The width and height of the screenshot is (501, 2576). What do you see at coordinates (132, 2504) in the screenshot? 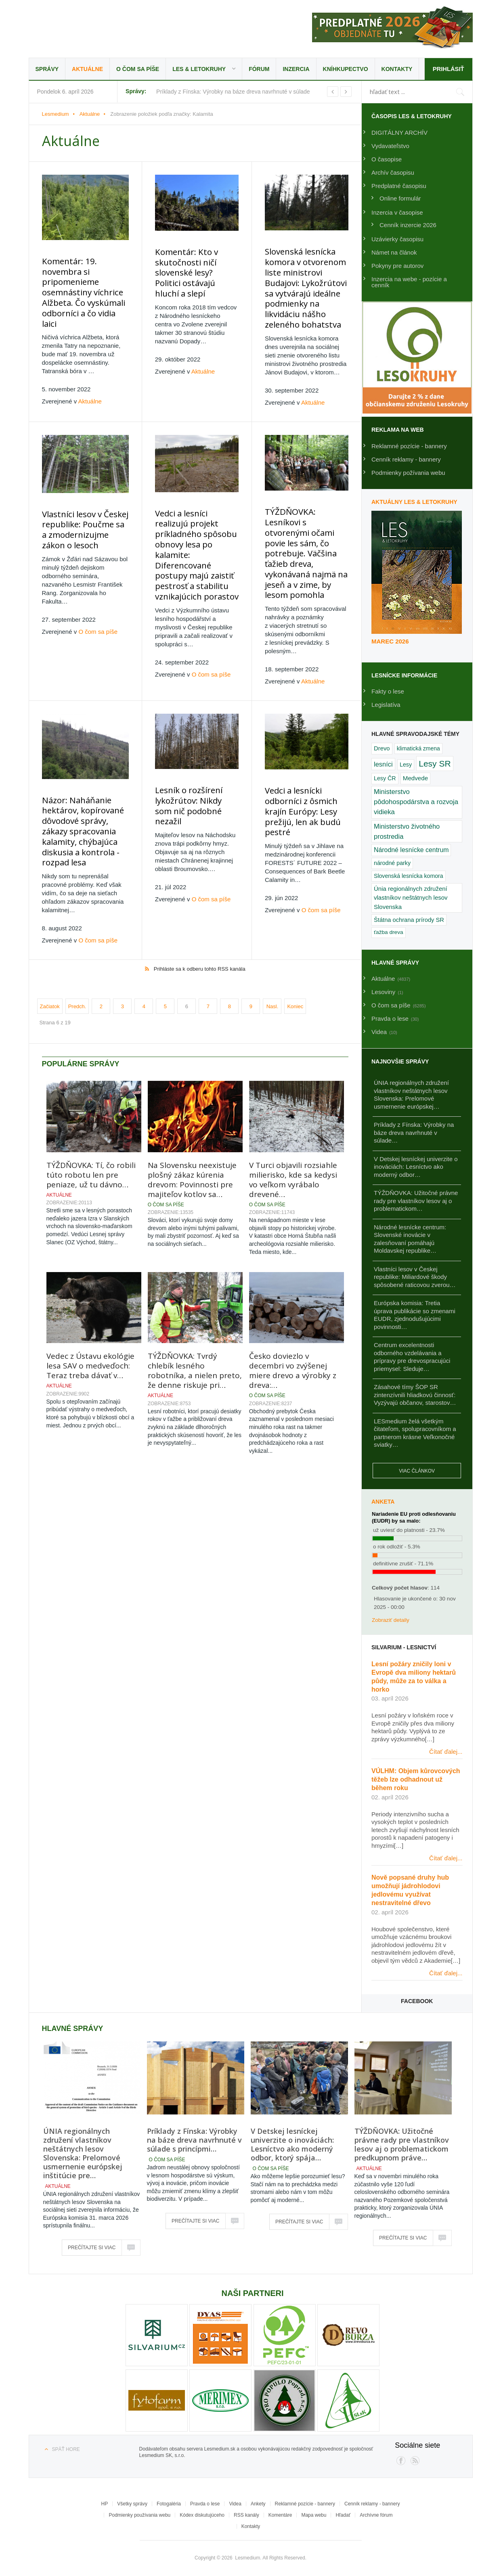
I see `Všetky správy` at bounding box center [132, 2504].